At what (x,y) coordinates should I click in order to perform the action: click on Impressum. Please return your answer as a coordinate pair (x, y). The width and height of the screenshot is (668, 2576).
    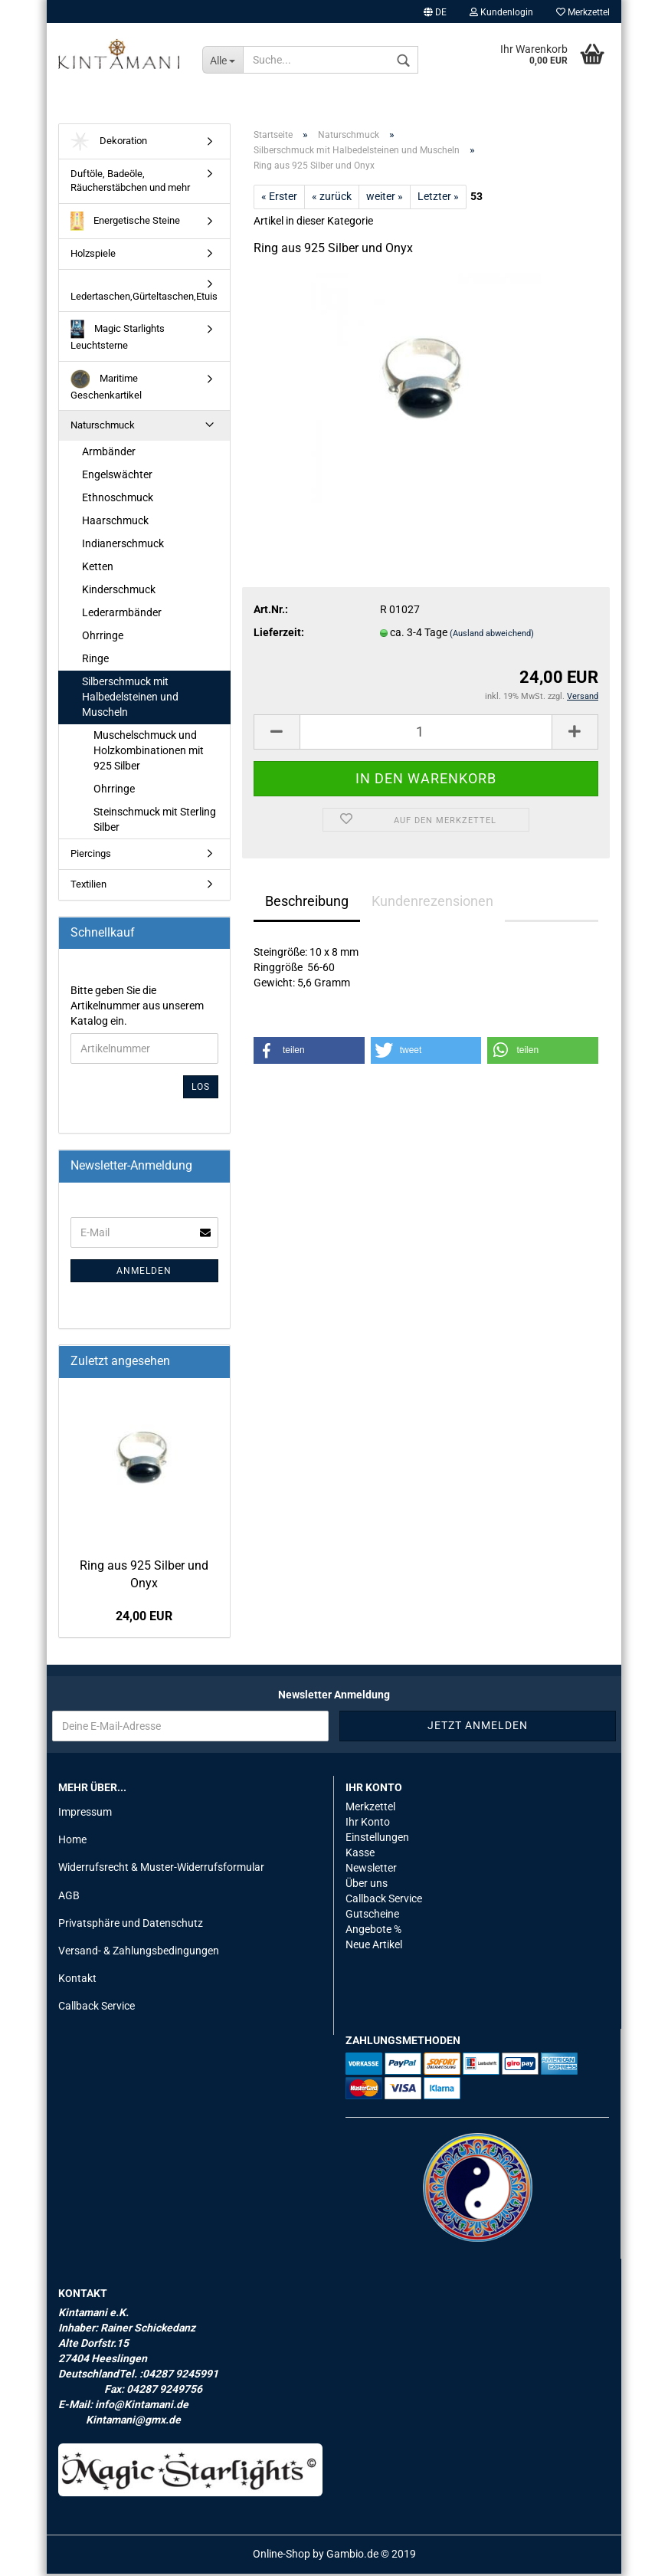
    Looking at the image, I should click on (85, 1815).